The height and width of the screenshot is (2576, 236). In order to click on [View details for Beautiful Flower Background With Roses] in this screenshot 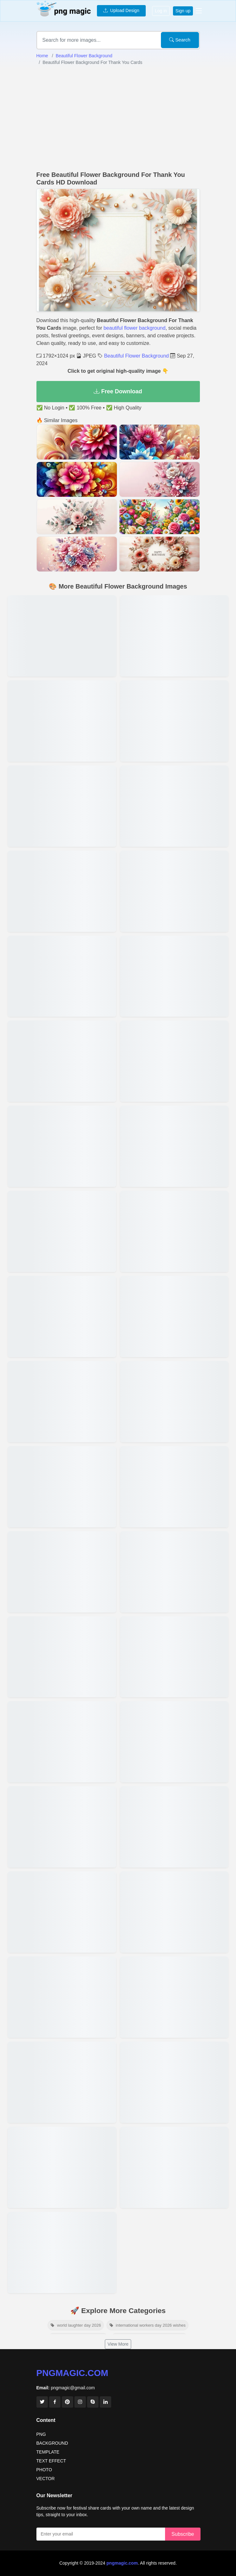, I will do `click(174, 891)`.